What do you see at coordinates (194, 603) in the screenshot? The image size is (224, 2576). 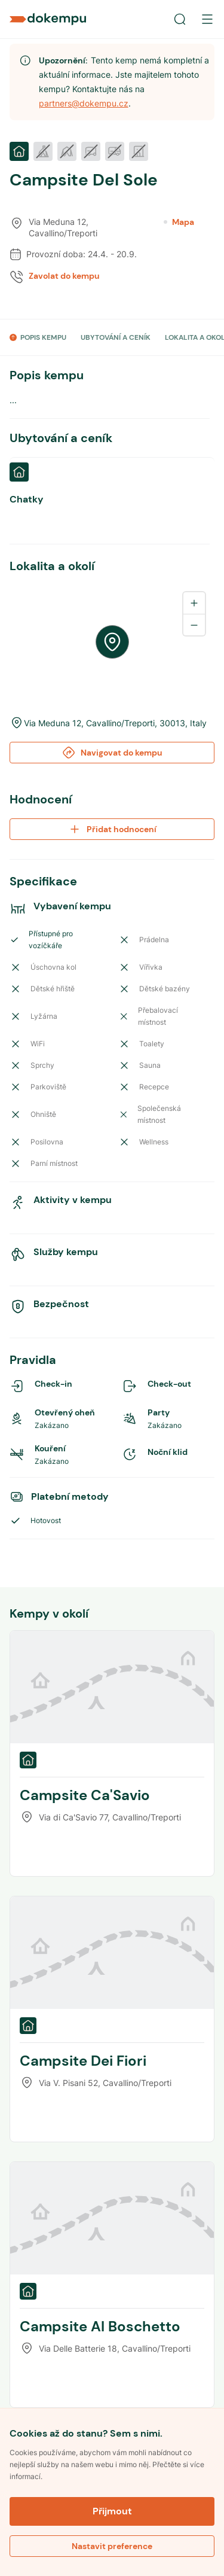 I see `[Zoom in]` at bounding box center [194, 603].